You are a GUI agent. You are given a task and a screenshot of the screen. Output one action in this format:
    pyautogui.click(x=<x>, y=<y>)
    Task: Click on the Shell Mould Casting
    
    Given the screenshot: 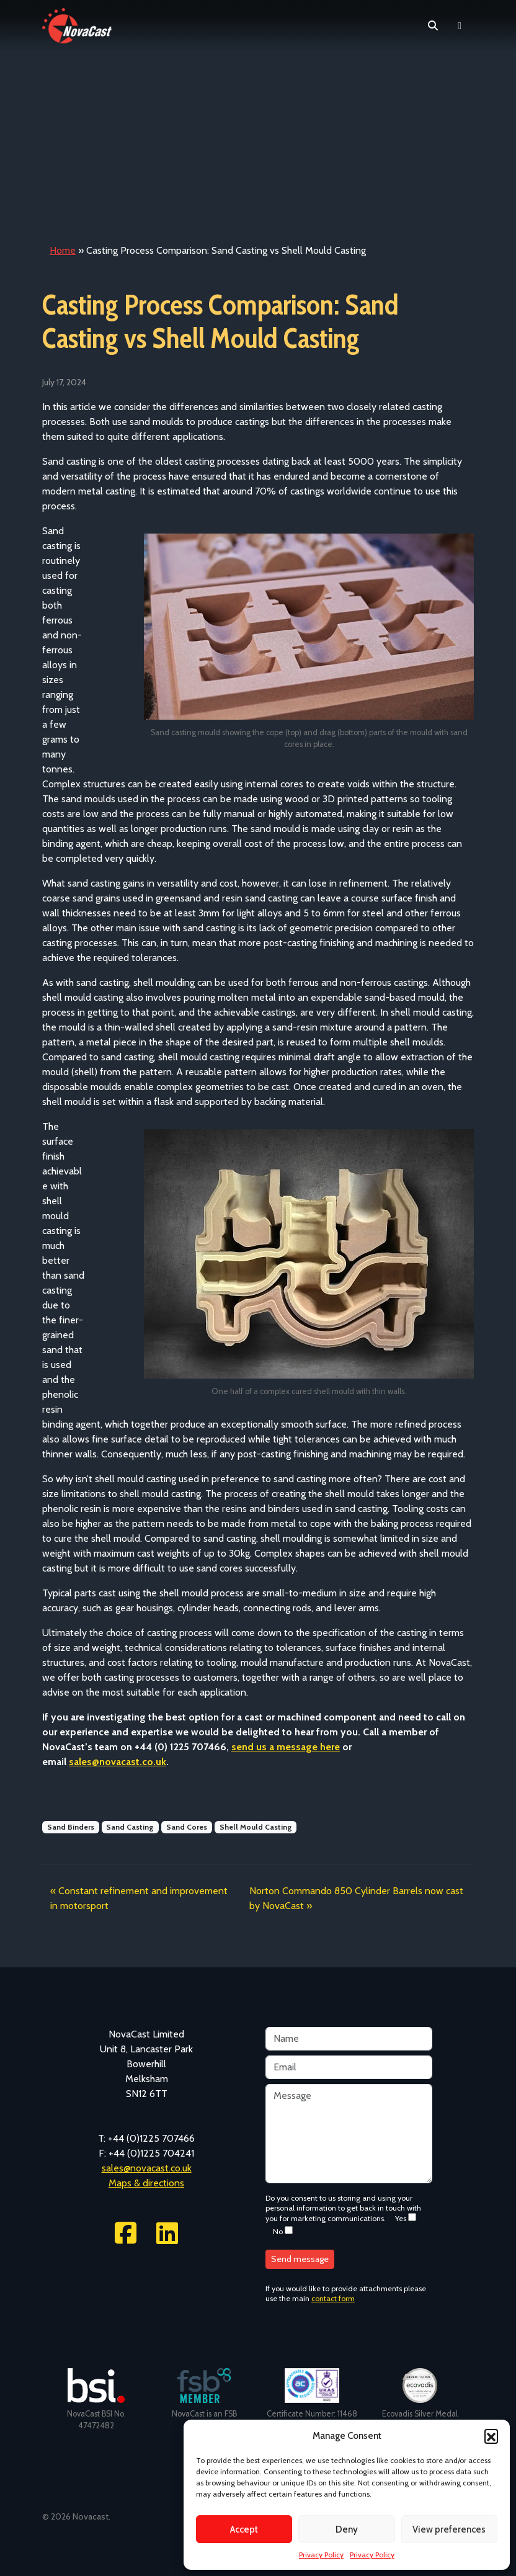 What is the action you would take?
    pyautogui.click(x=256, y=1826)
    